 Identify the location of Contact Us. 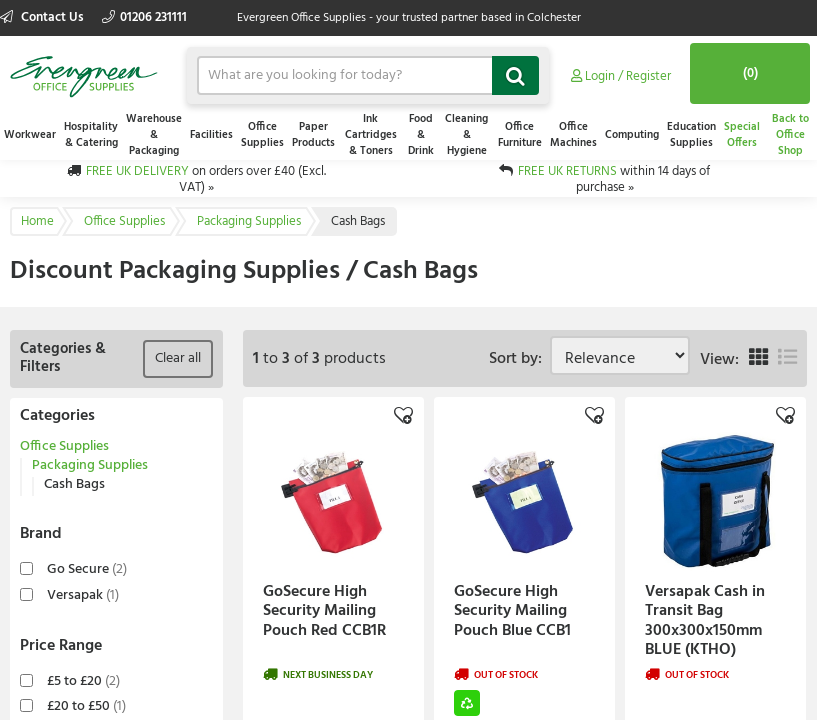
(43, 17).